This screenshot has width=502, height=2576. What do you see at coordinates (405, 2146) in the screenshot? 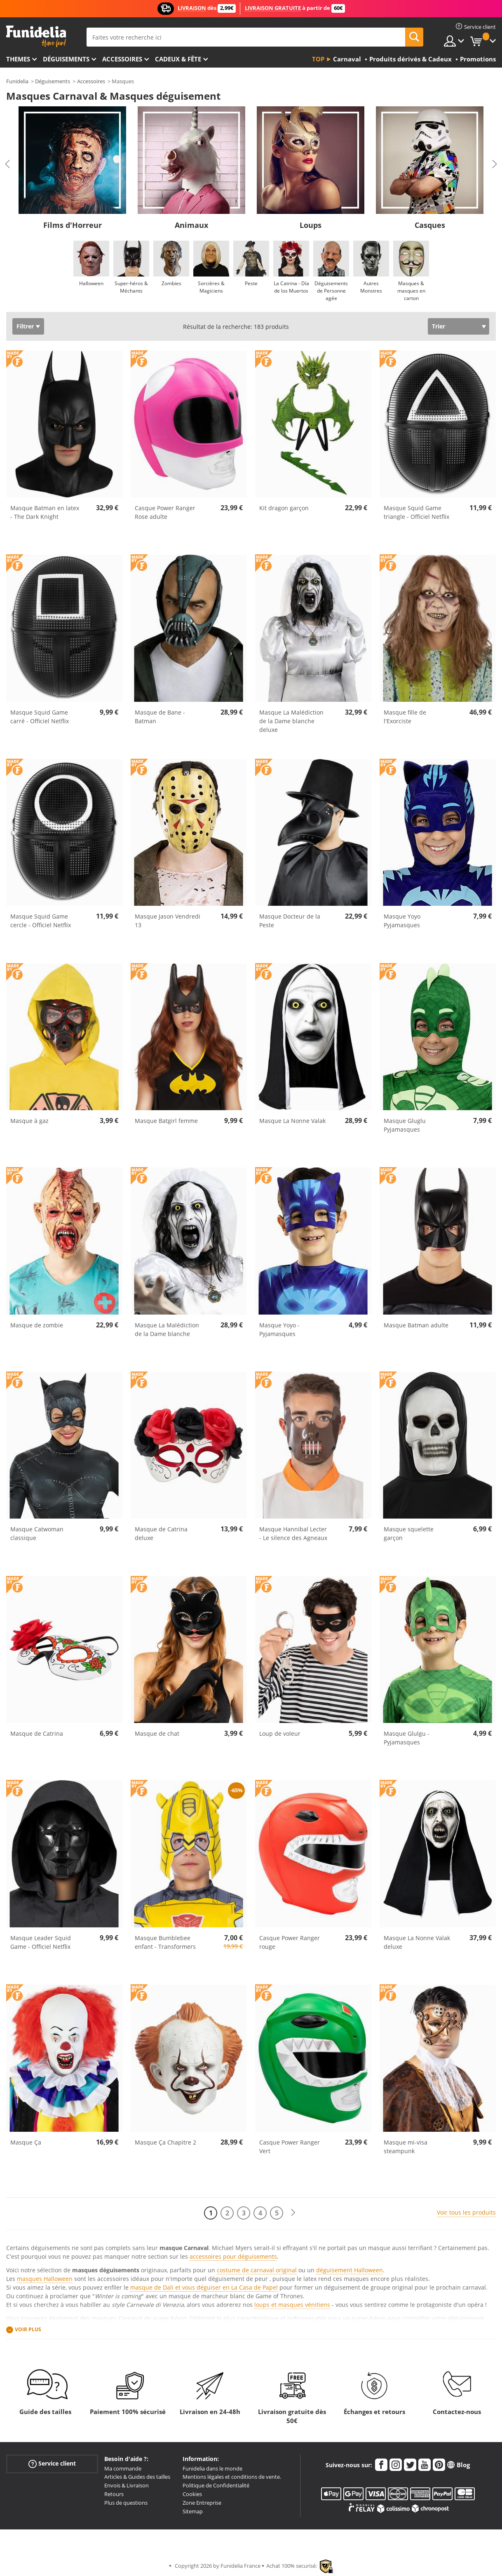
I see `Masque mi-visa steampunk` at bounding box center [405, 2146].